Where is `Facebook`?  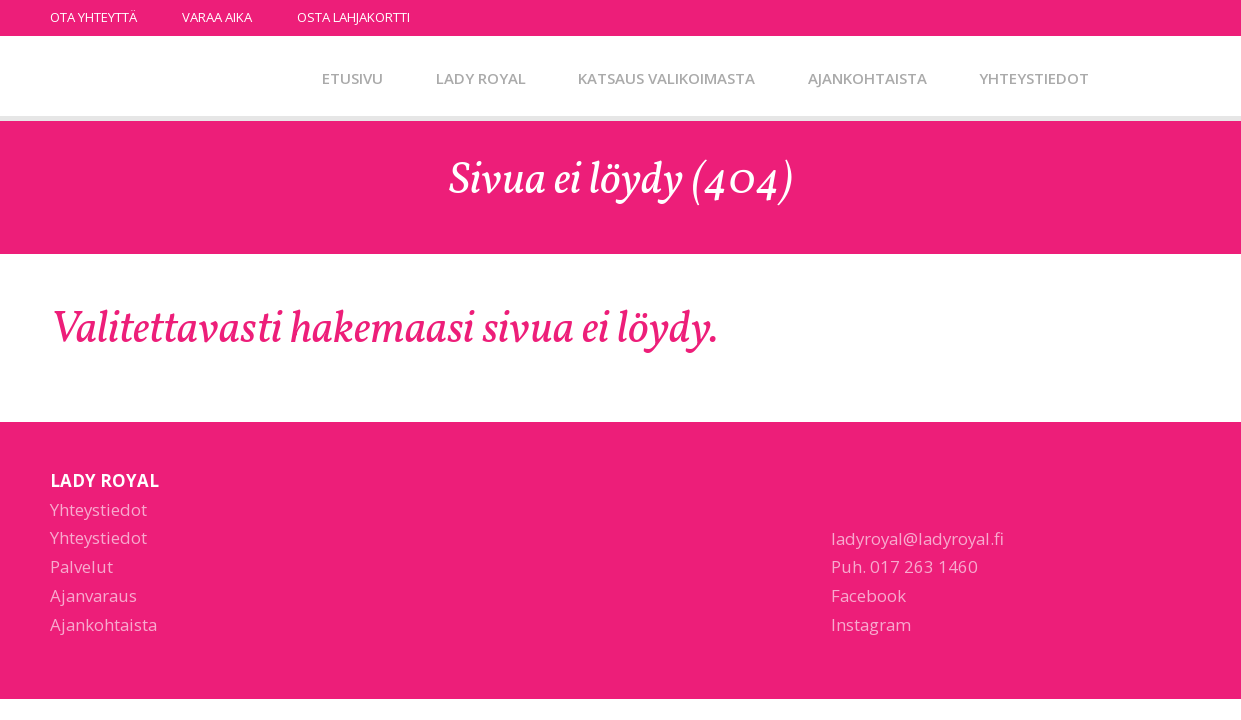
Facebook is located at coordinates (868, 595).